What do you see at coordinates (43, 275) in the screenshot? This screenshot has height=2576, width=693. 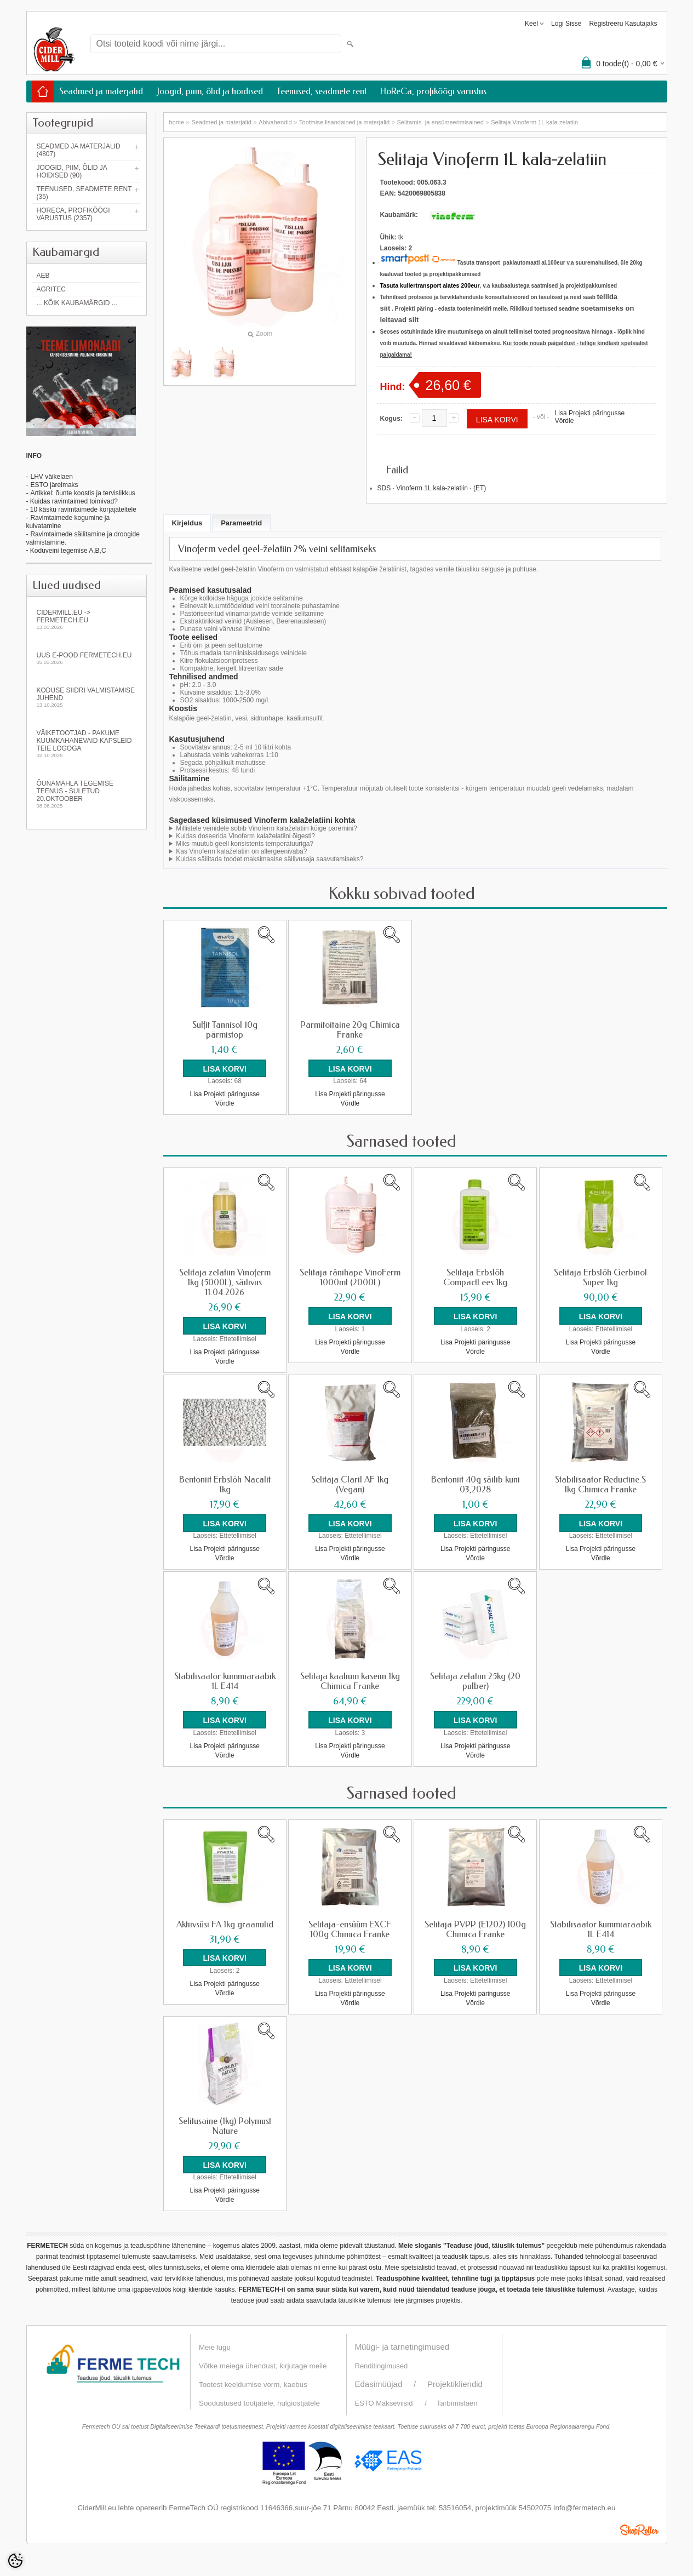 I see `AEB` at bounding box center [43, 275].